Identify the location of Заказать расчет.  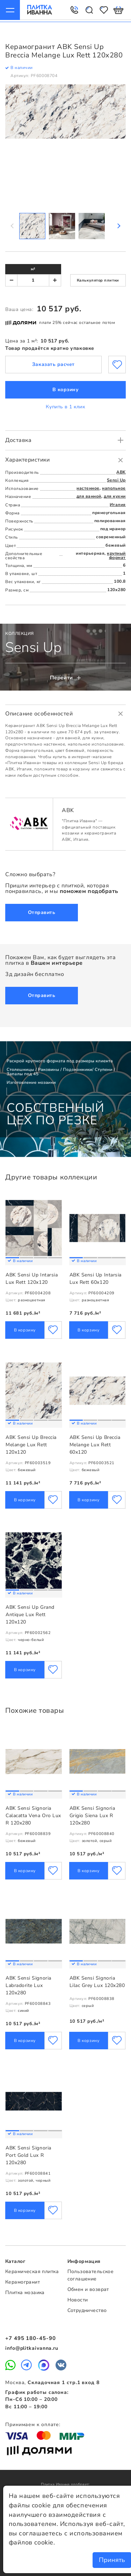
(53, 362).